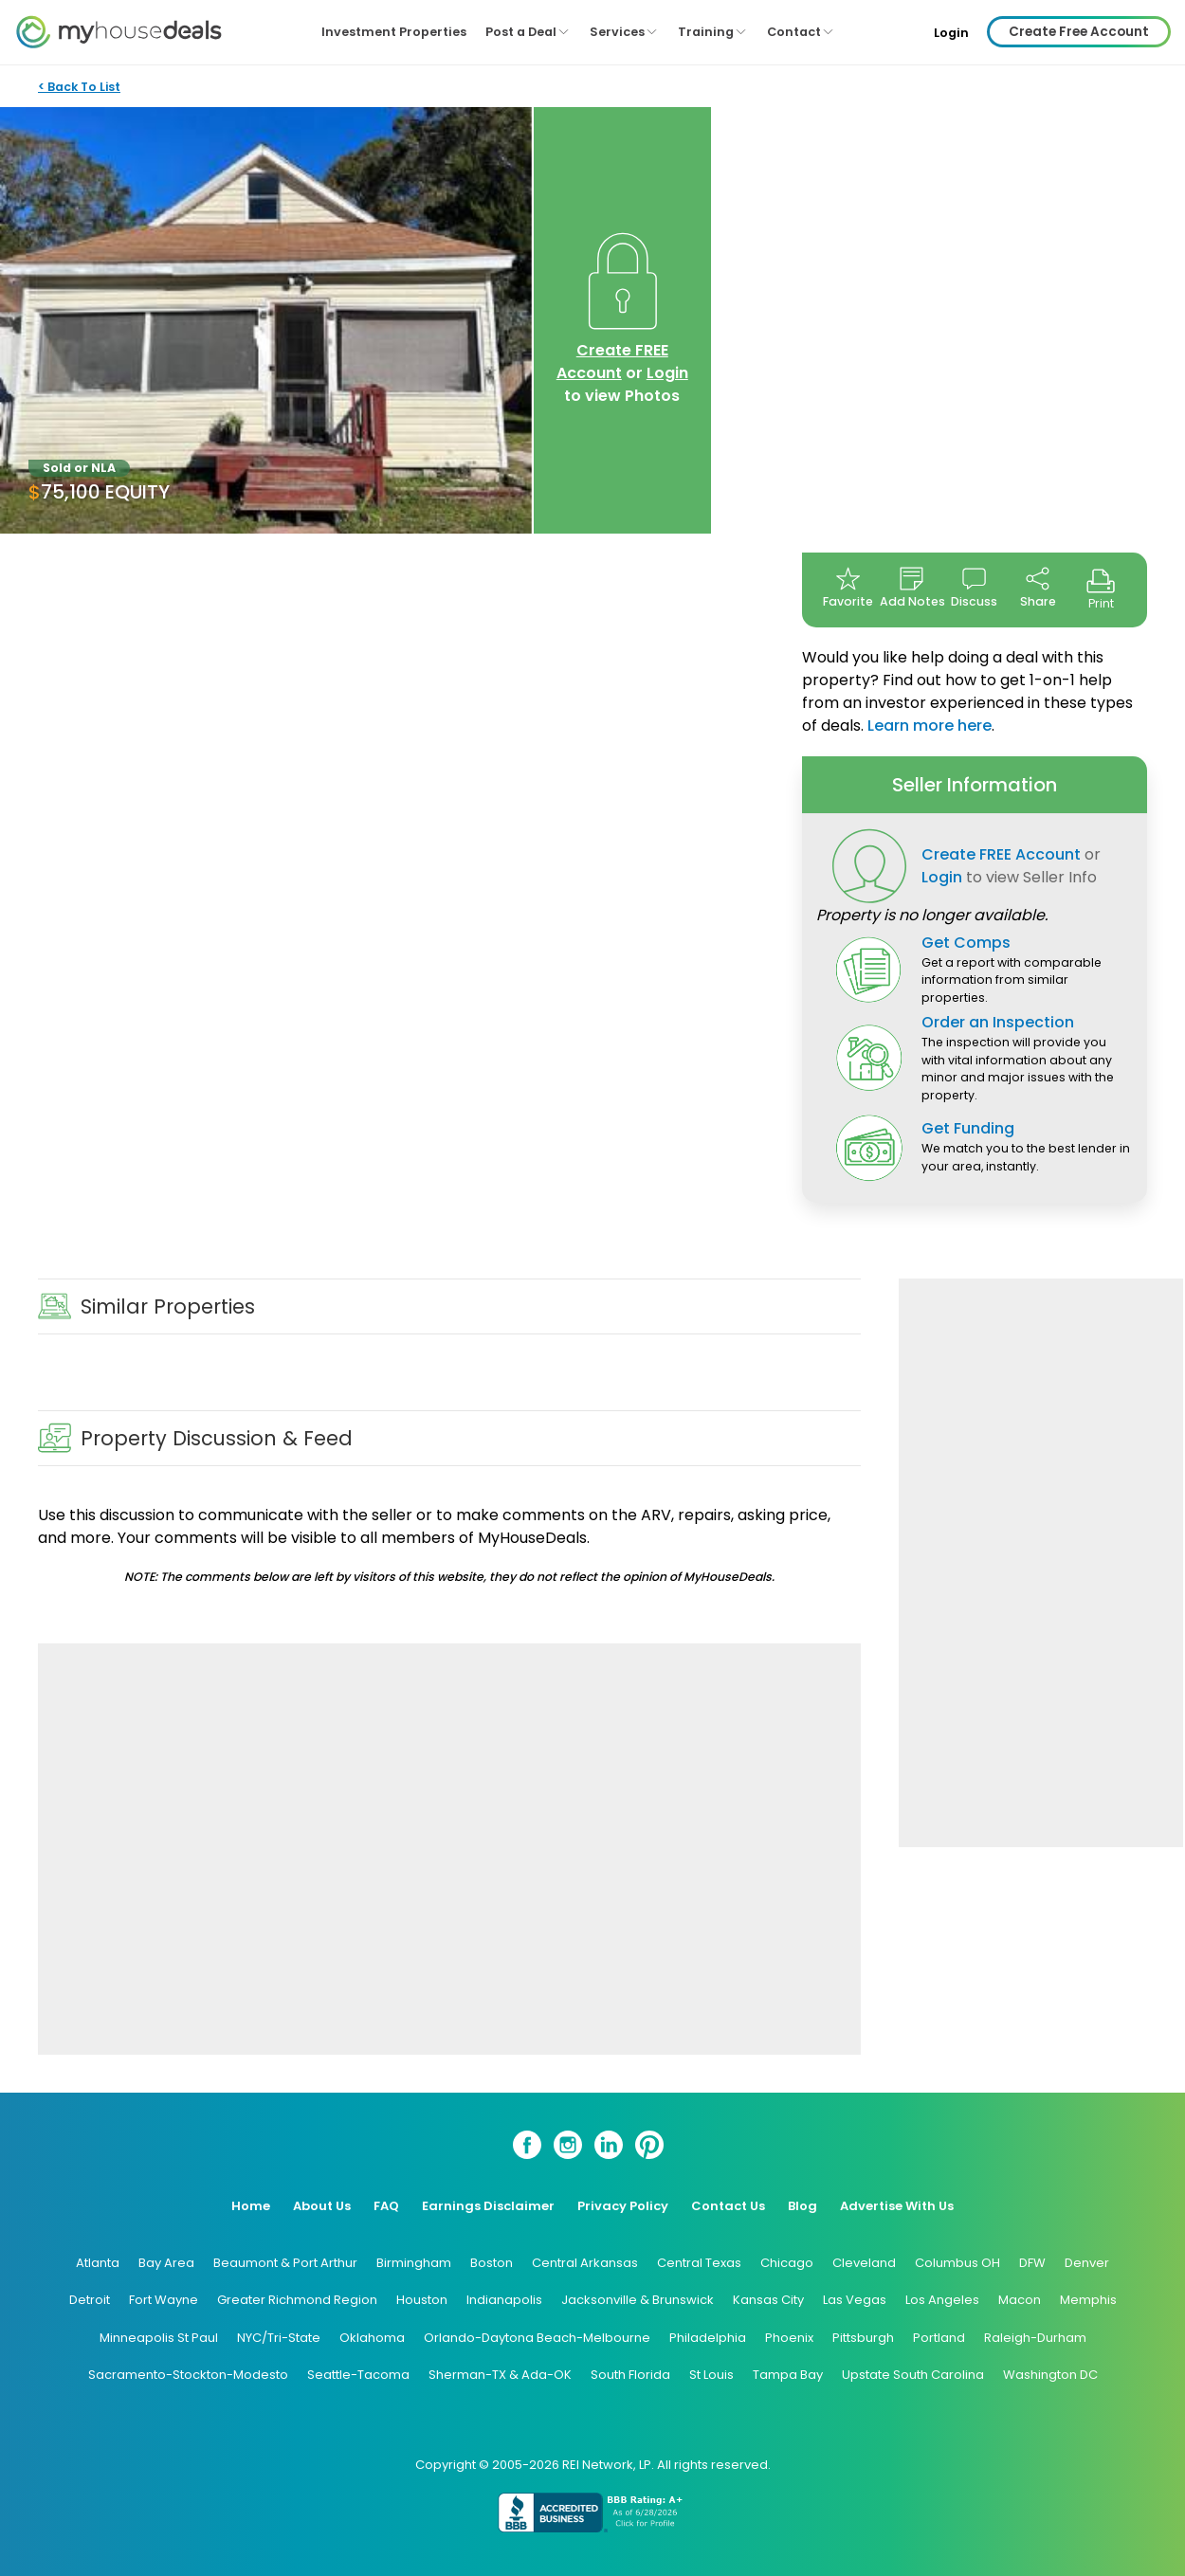 Image resolution: width=1185 pixels, height=2576 pixels. What do you see at coordinates (957, 2263) in the screenshot?
I see `Columbus OH` at bounding box center [957, 2263].